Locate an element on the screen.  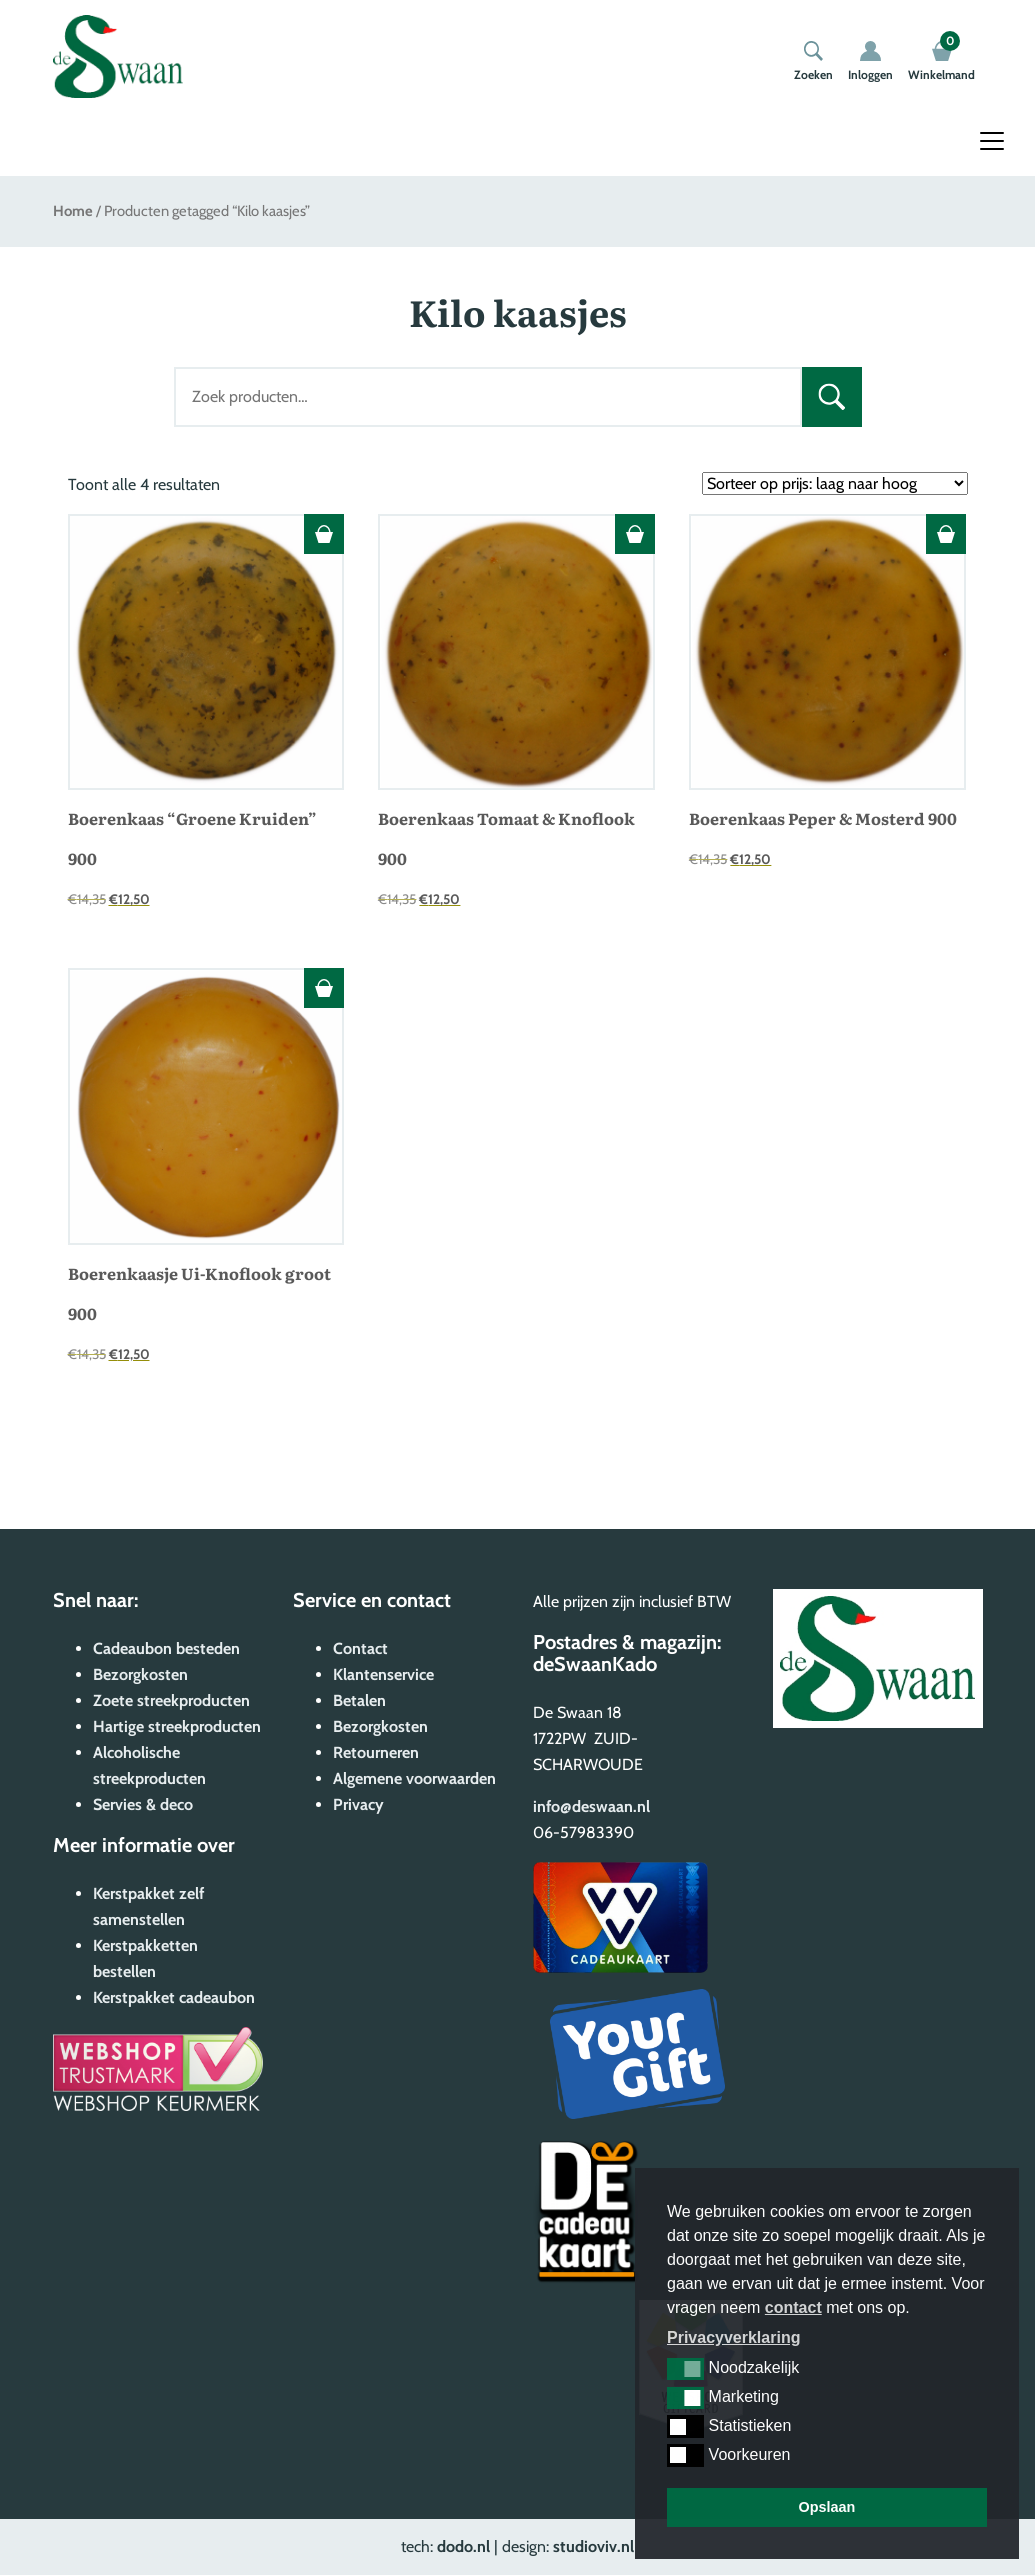
Opslaan [button] is located at coordinates (827, 2507).